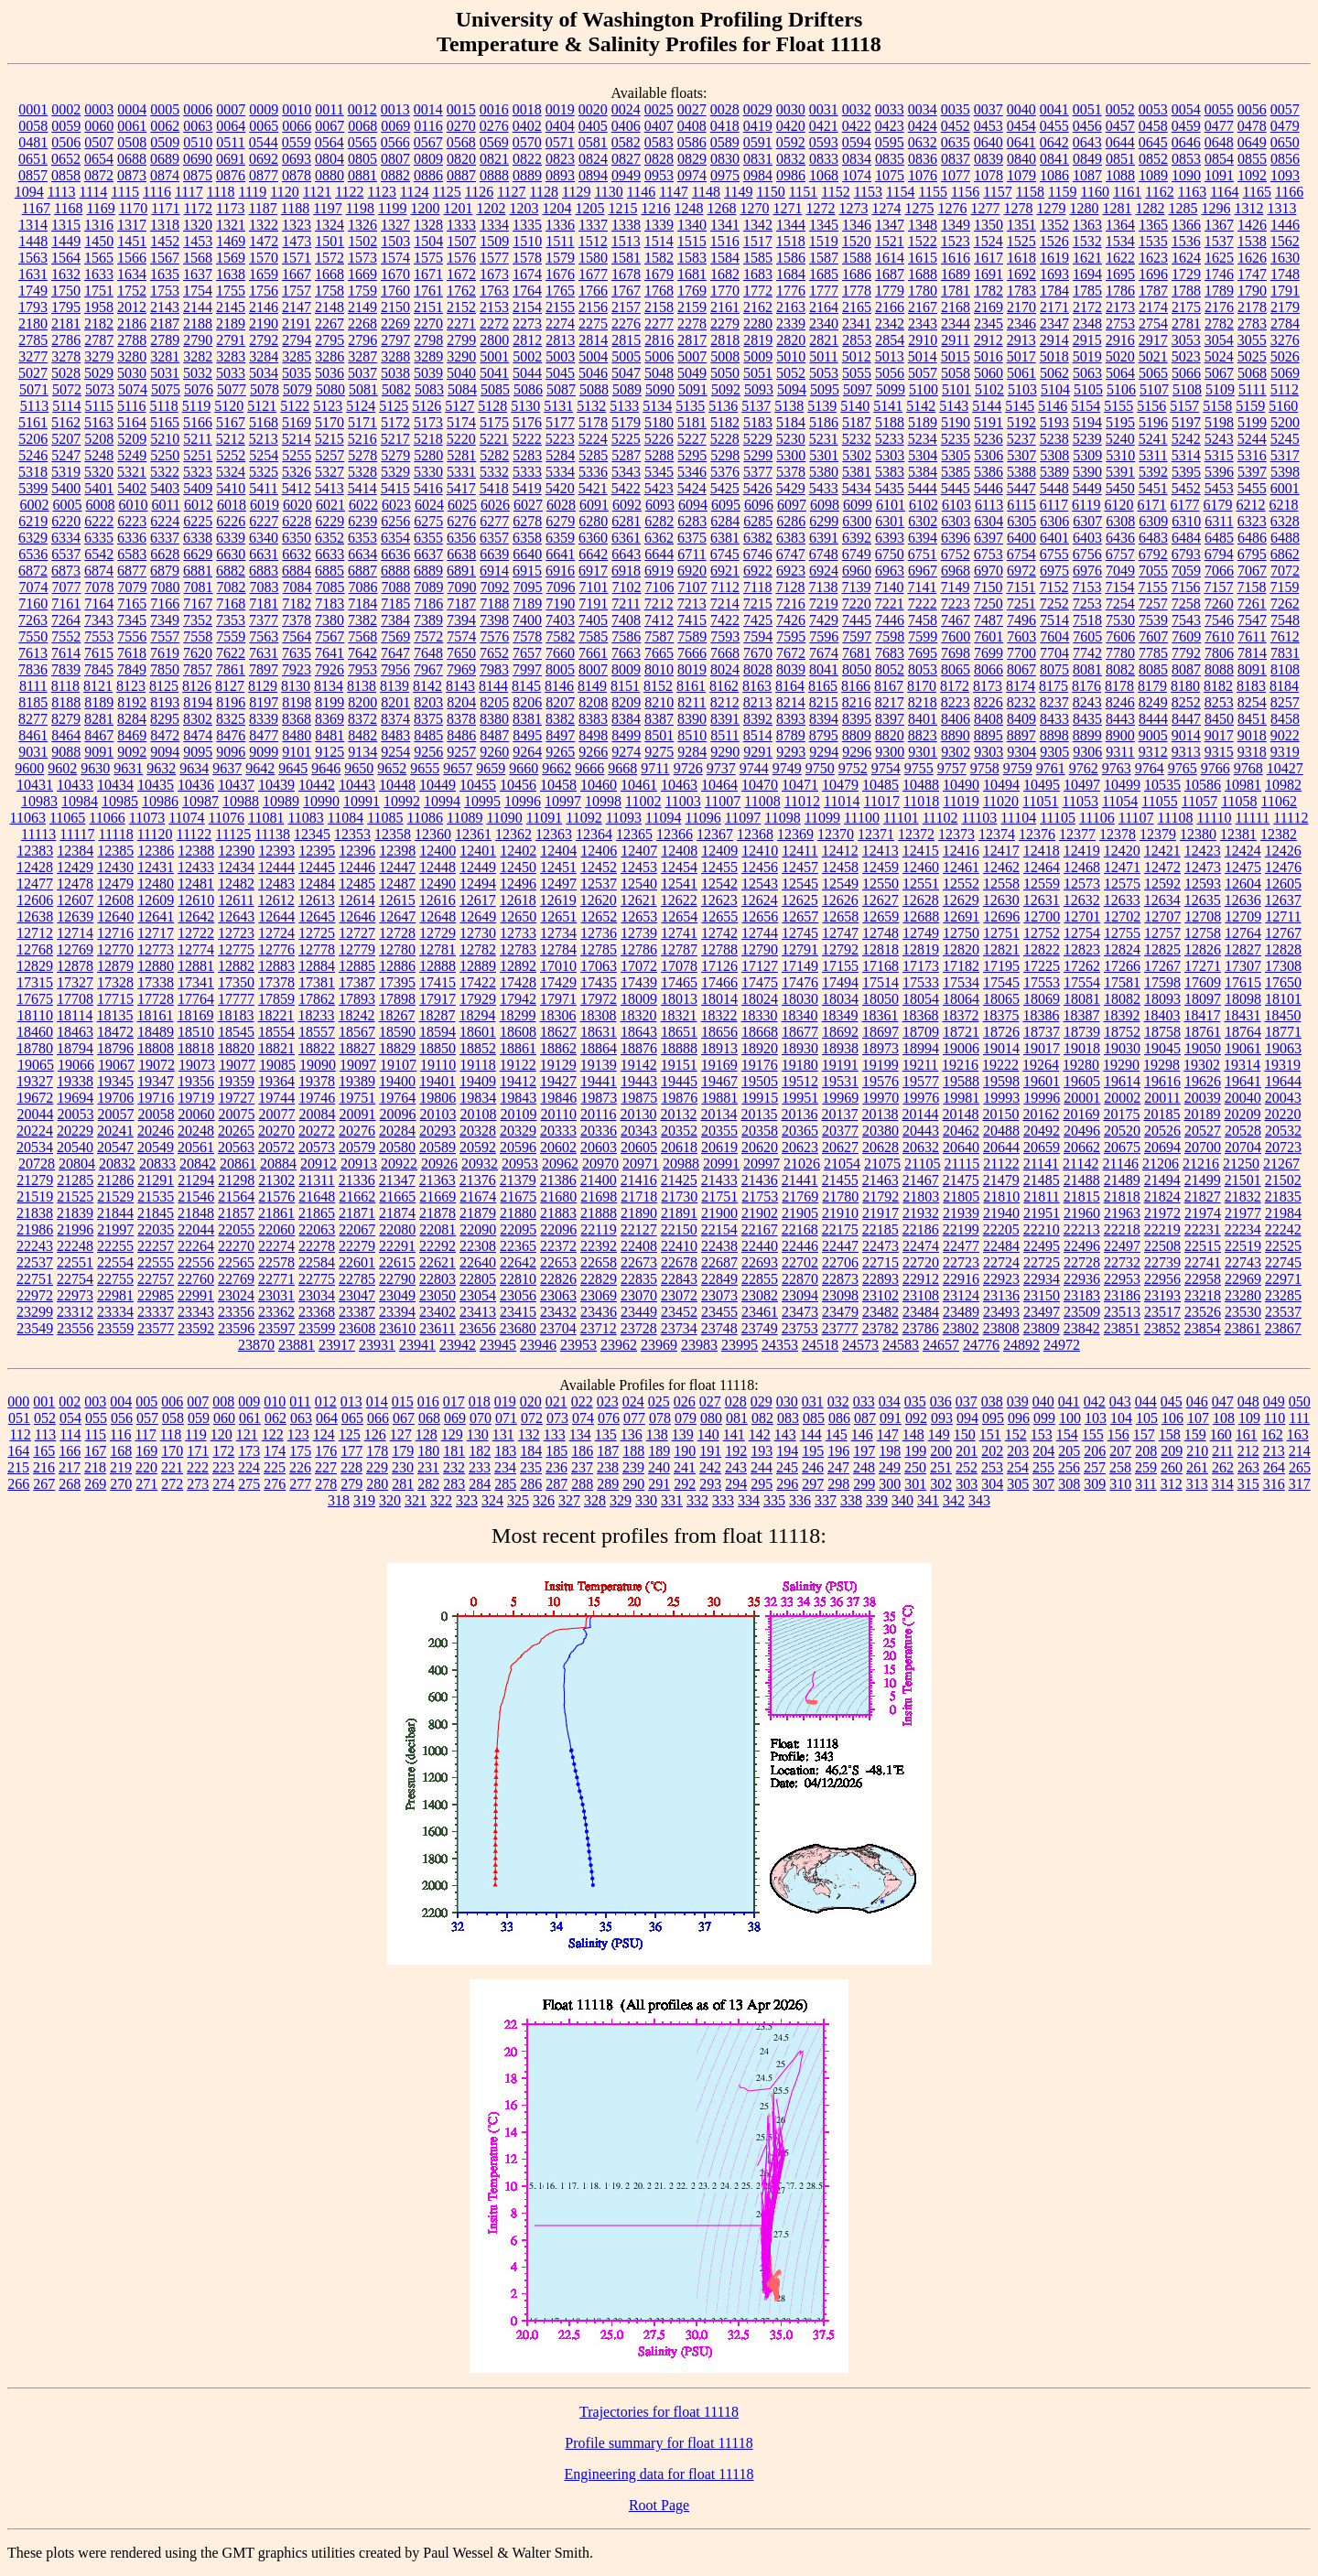 The height and width of the screenshot is (2576, 1318). I want to click on 21811, so click(1041, 1196).